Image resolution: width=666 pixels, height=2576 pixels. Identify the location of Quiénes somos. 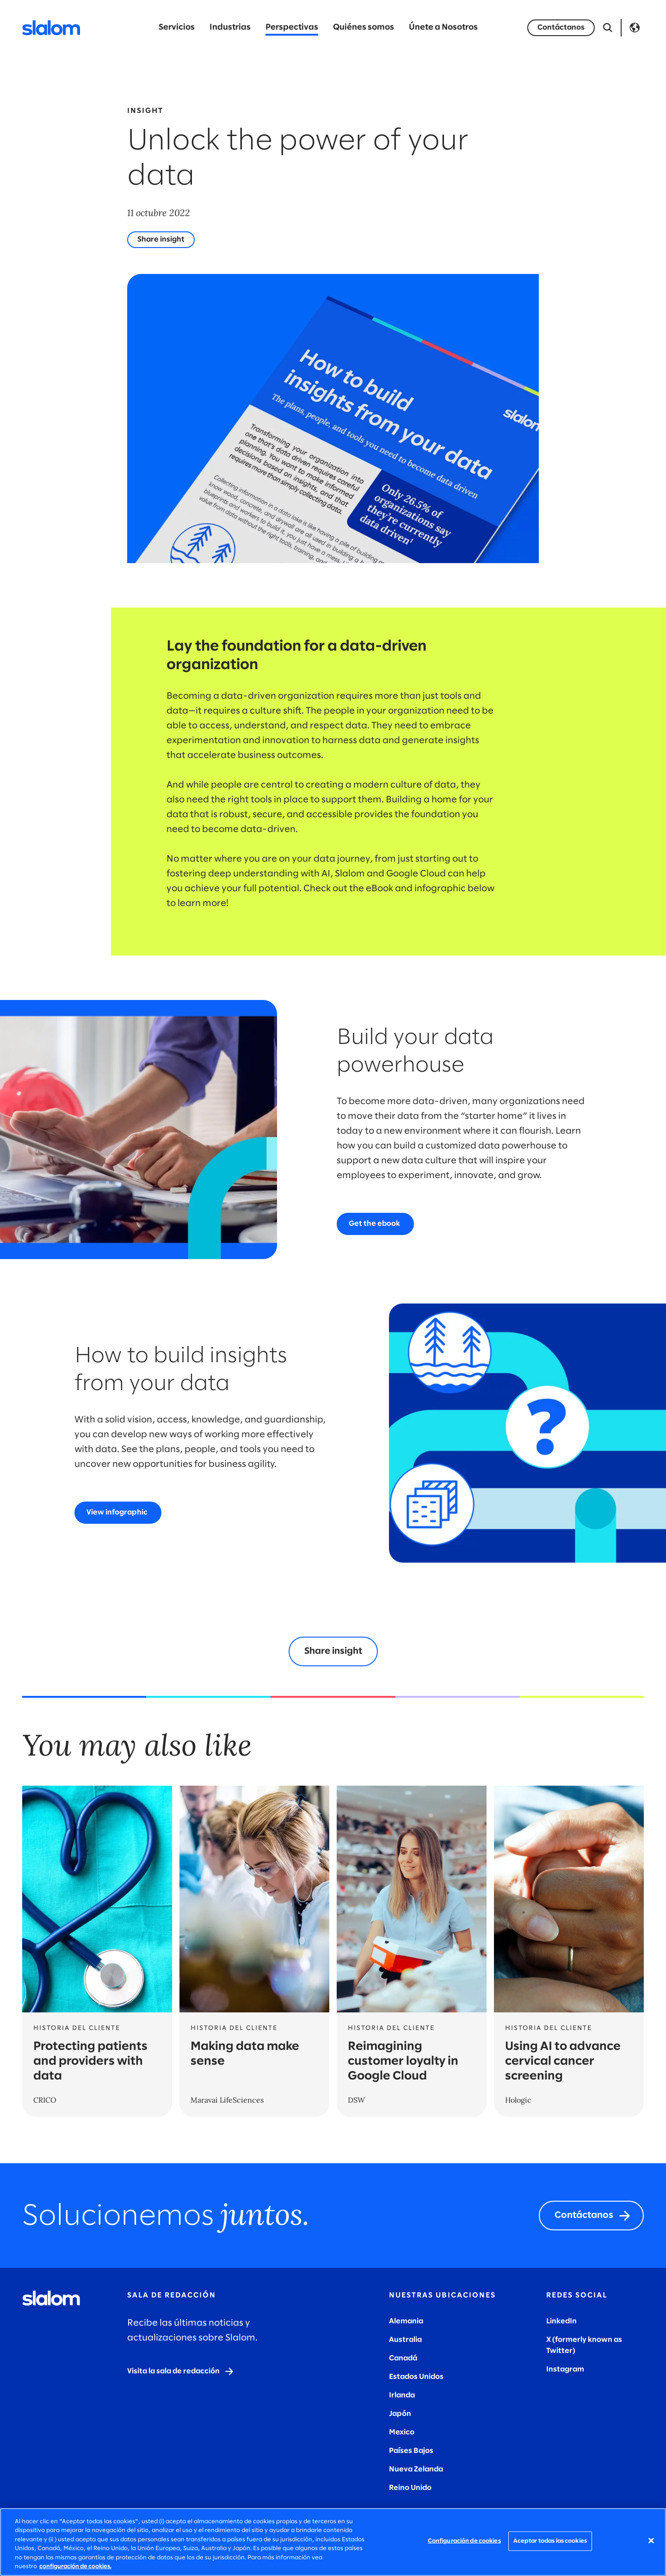
(363, 27).